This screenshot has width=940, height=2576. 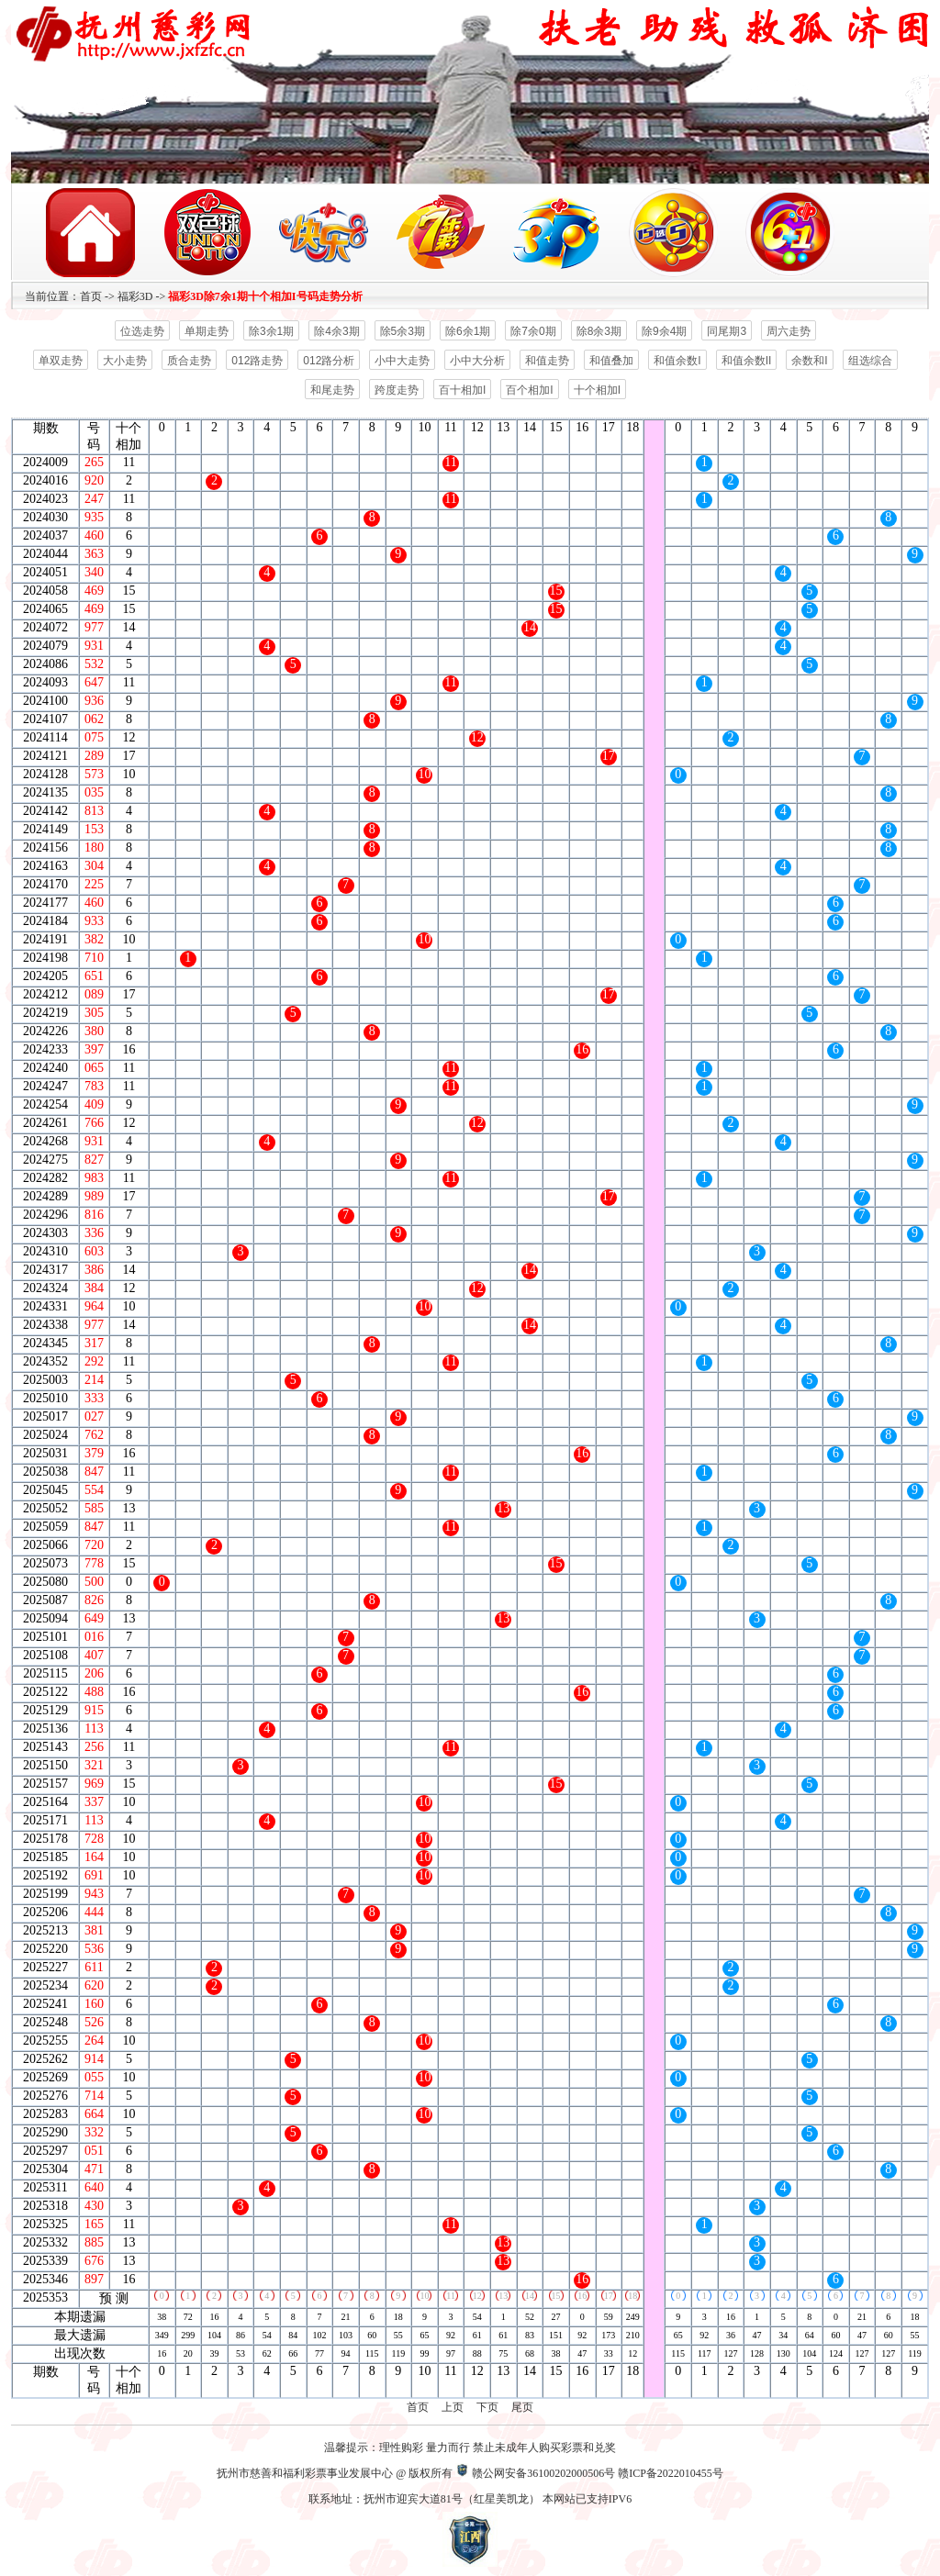 What do you see at coordinates (467, 331) in the screenshot?
I see `除6余1期` at bounding box center [467, 331].